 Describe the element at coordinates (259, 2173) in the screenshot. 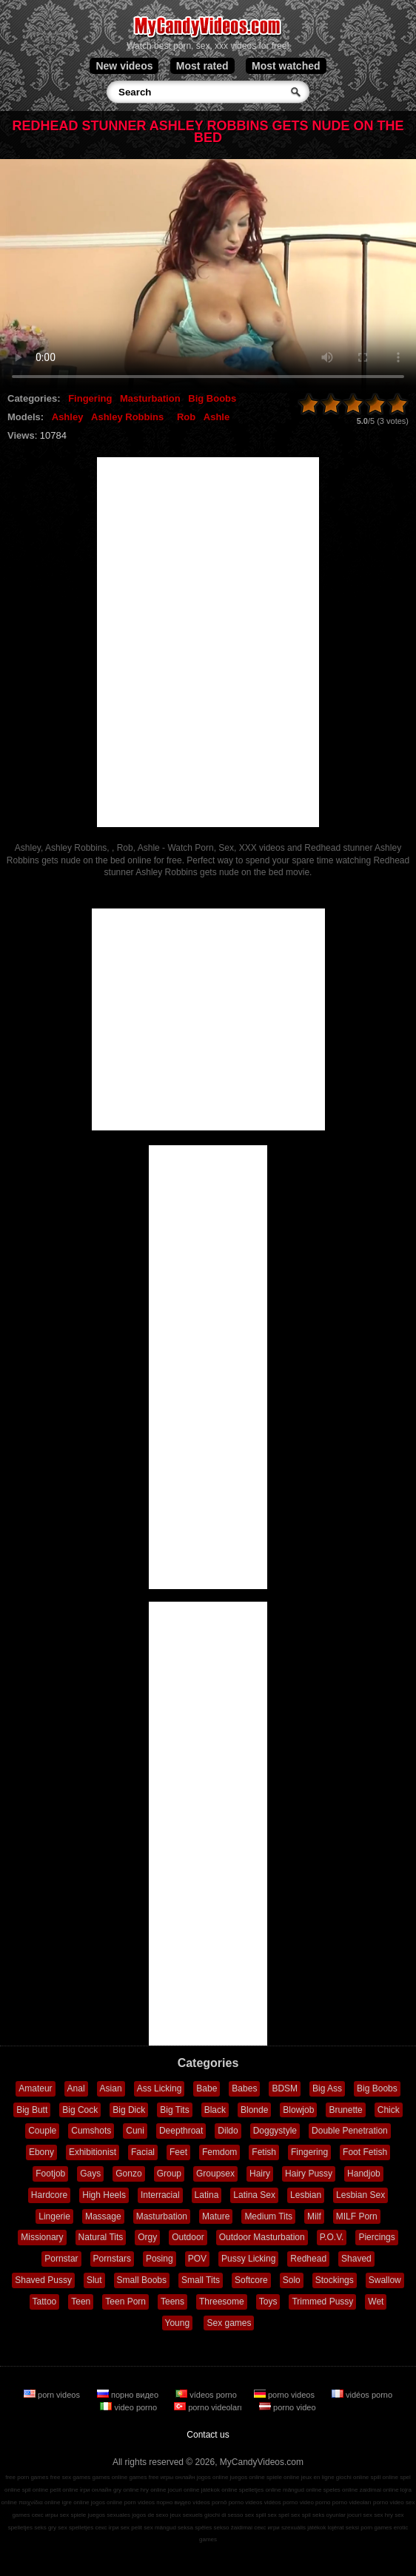

I see `Hairy` at that location.